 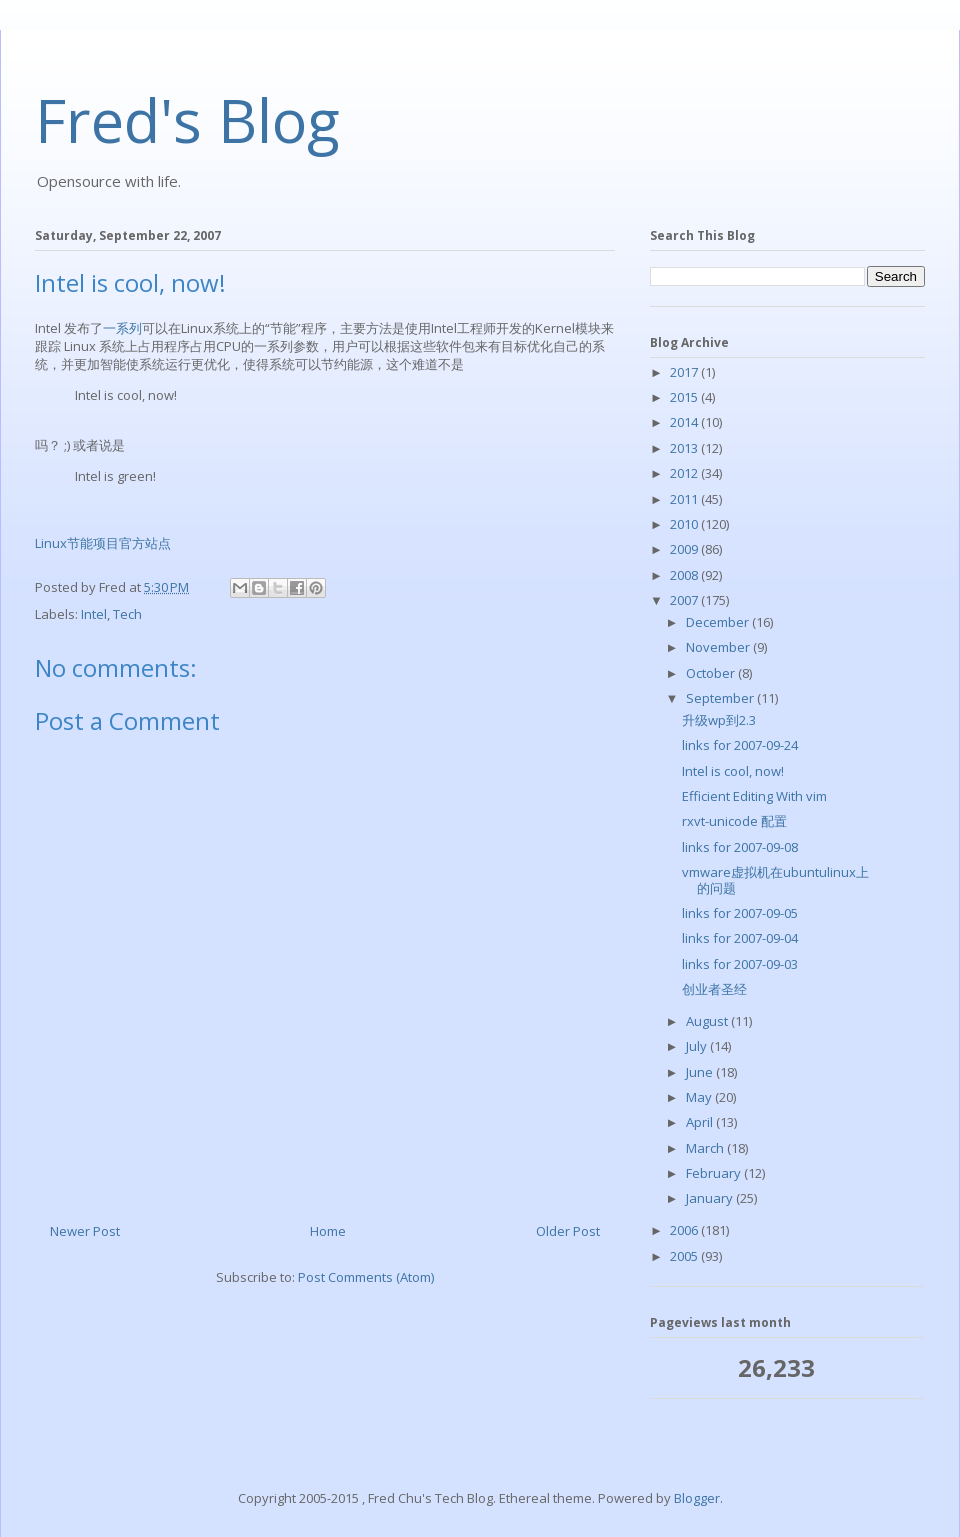 I want to click on Blogger, so click(x=697, y=1498).